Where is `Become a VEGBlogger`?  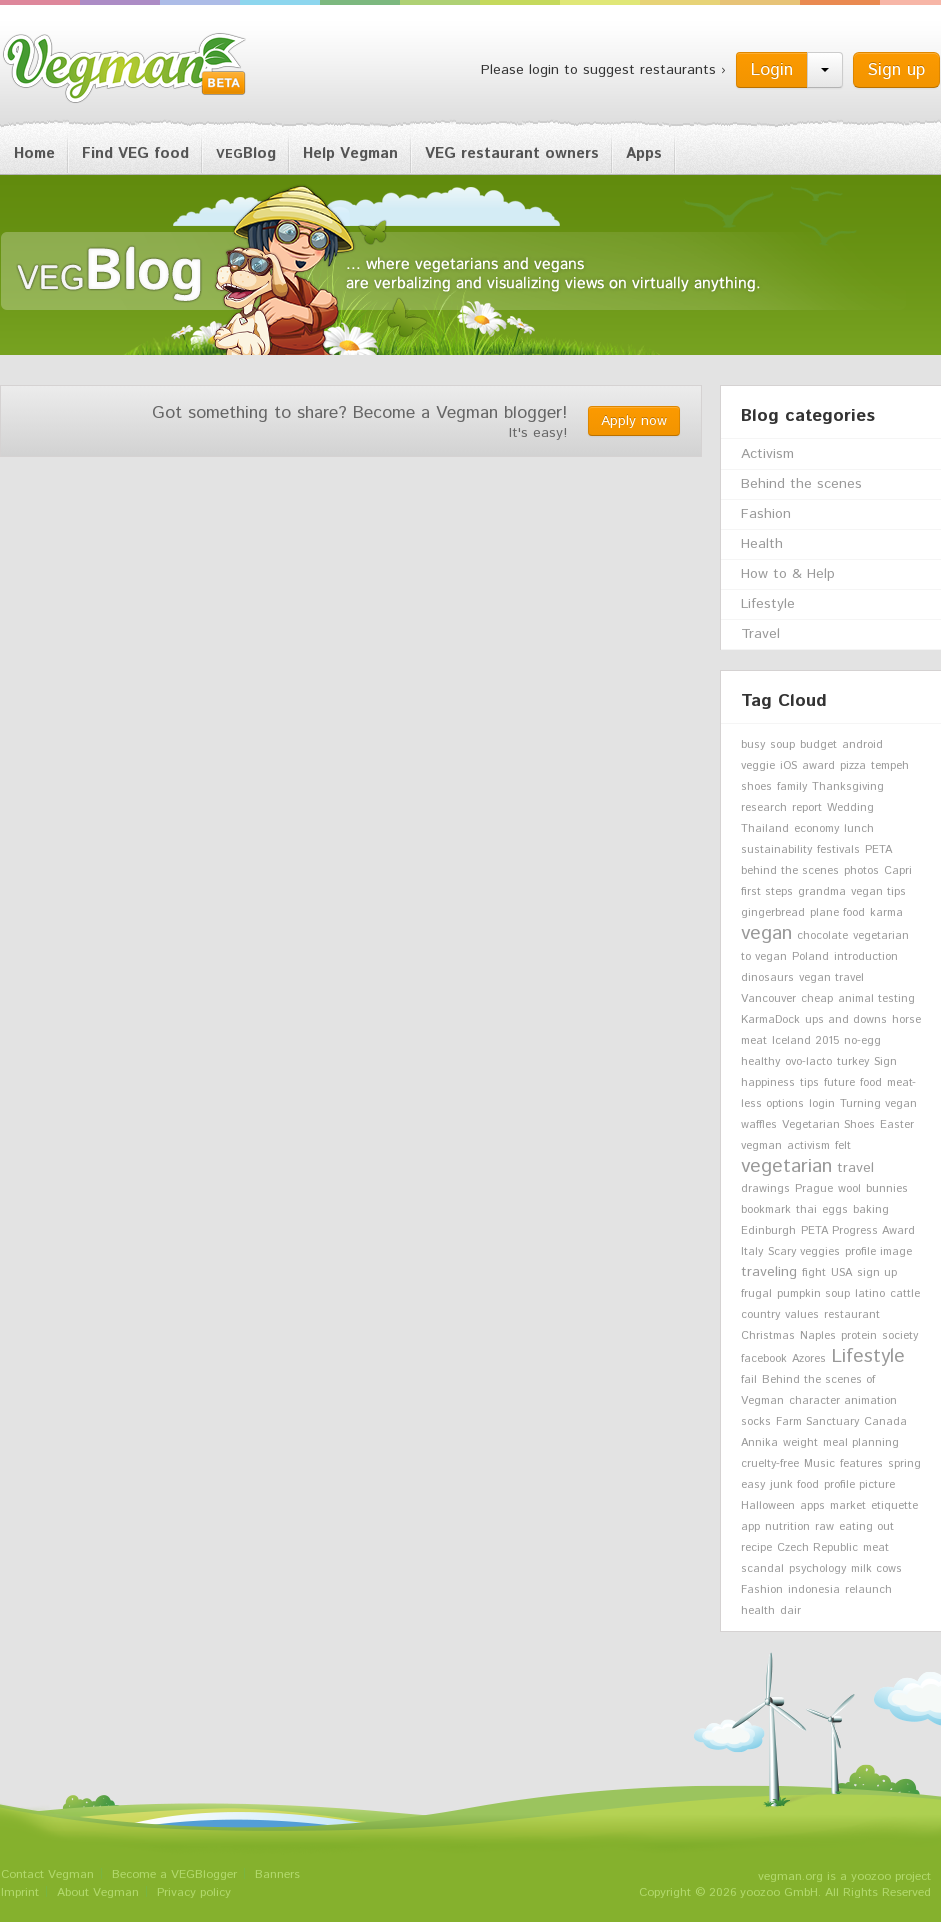 Become a VEGBlogger is located at coordinates (174, 1874).